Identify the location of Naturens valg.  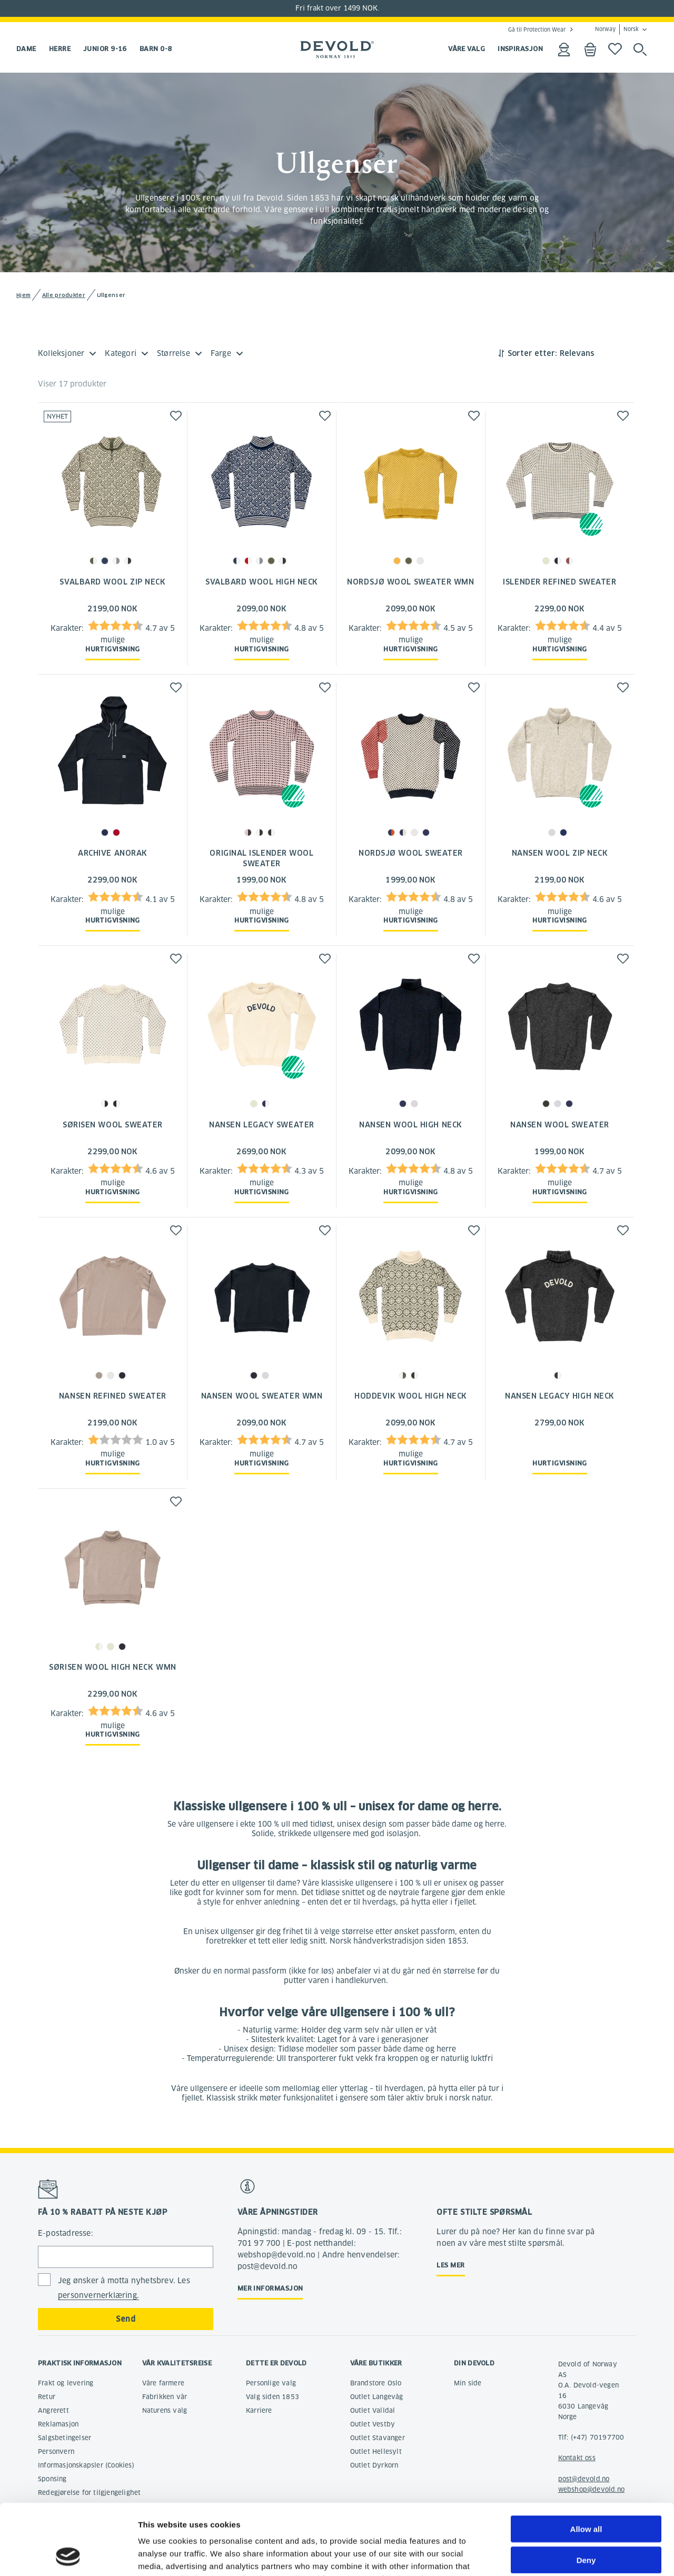
(164, 2410).